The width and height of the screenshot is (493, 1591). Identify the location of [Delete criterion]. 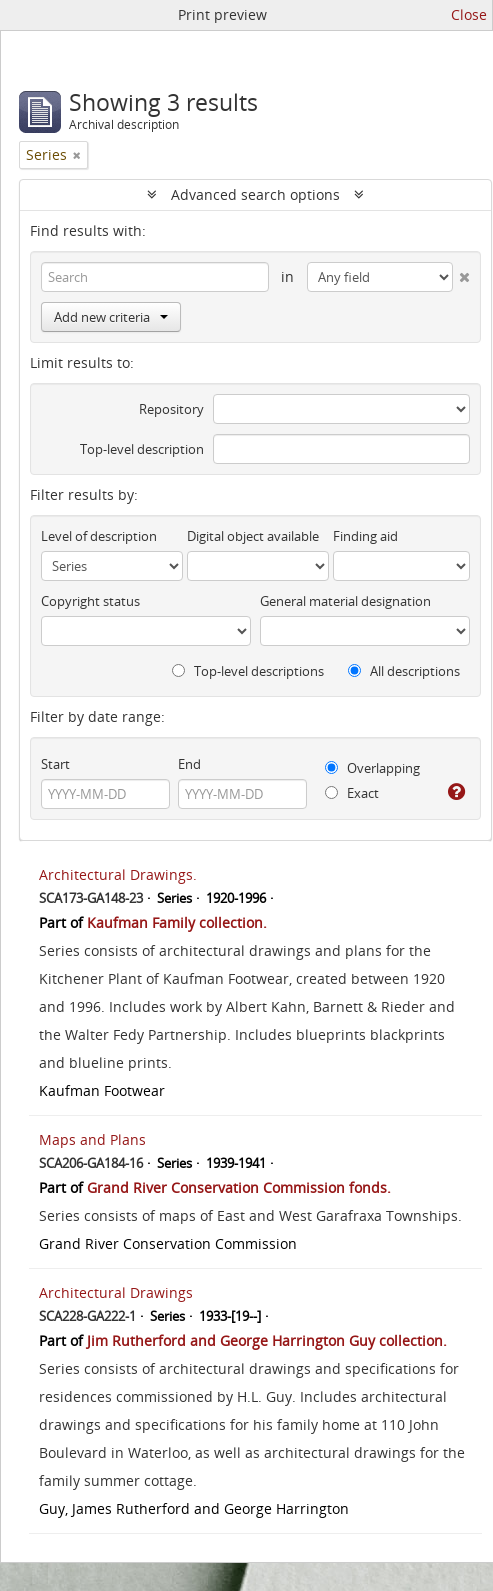
(461, 273).